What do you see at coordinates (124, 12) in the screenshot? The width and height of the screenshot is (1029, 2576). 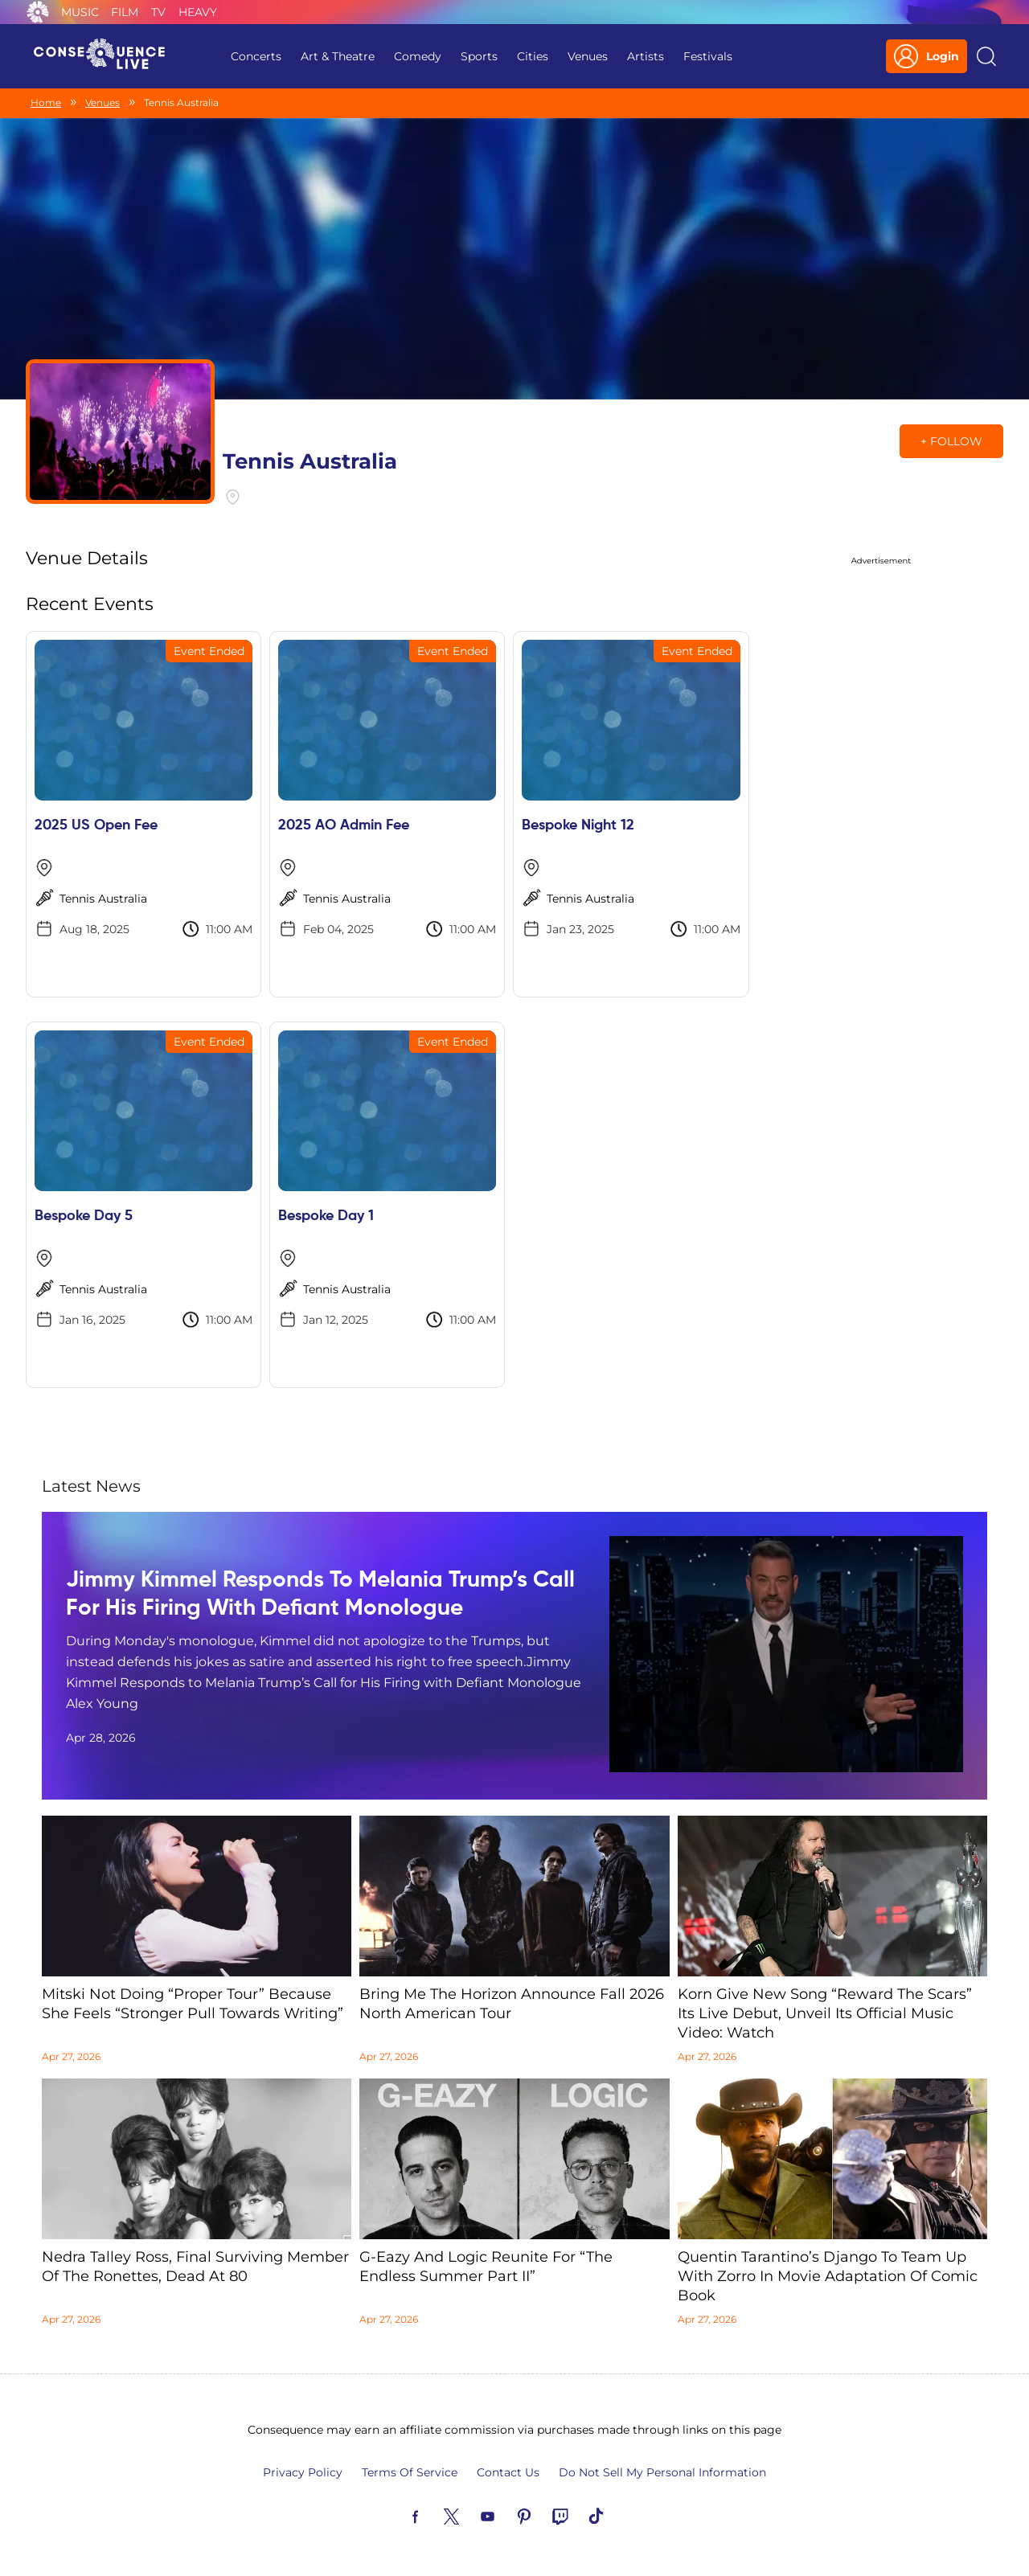 I see `Film` at bounding box center [124, 12].